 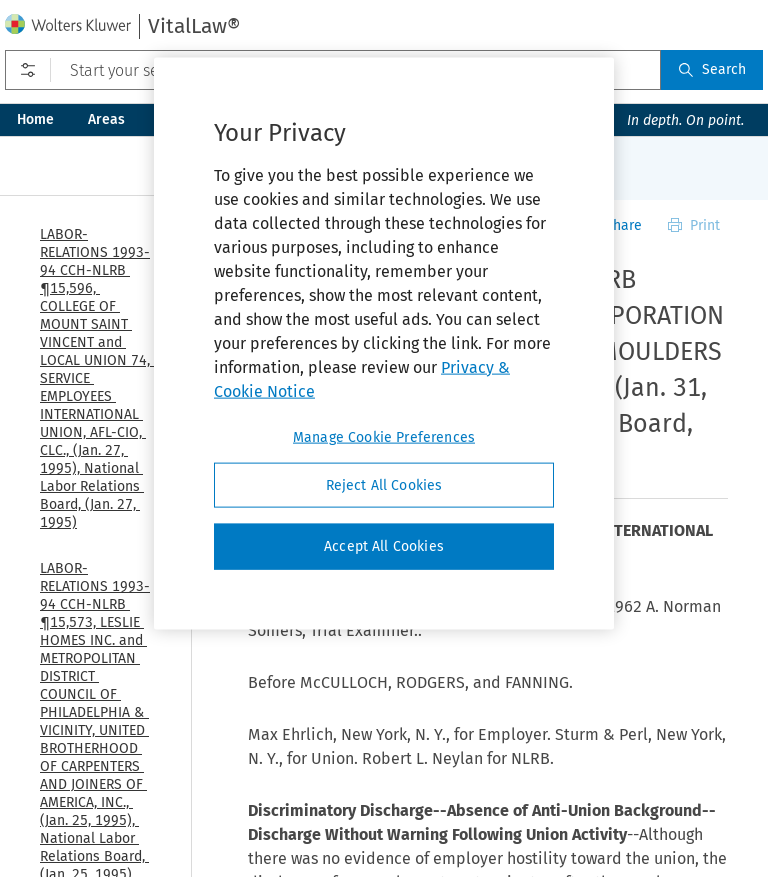 I want to click on Home, so click(x=35, y=119).